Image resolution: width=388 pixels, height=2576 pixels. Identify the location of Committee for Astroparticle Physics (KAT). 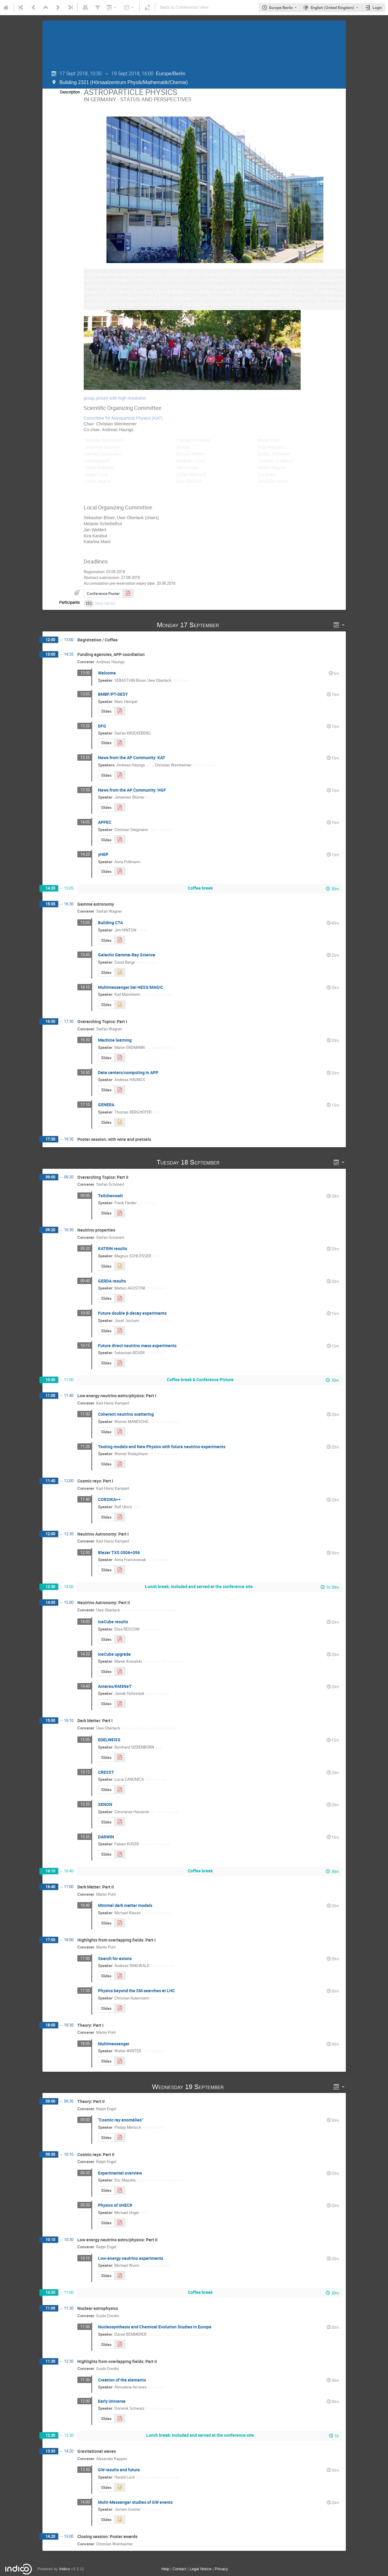
(123, 416).